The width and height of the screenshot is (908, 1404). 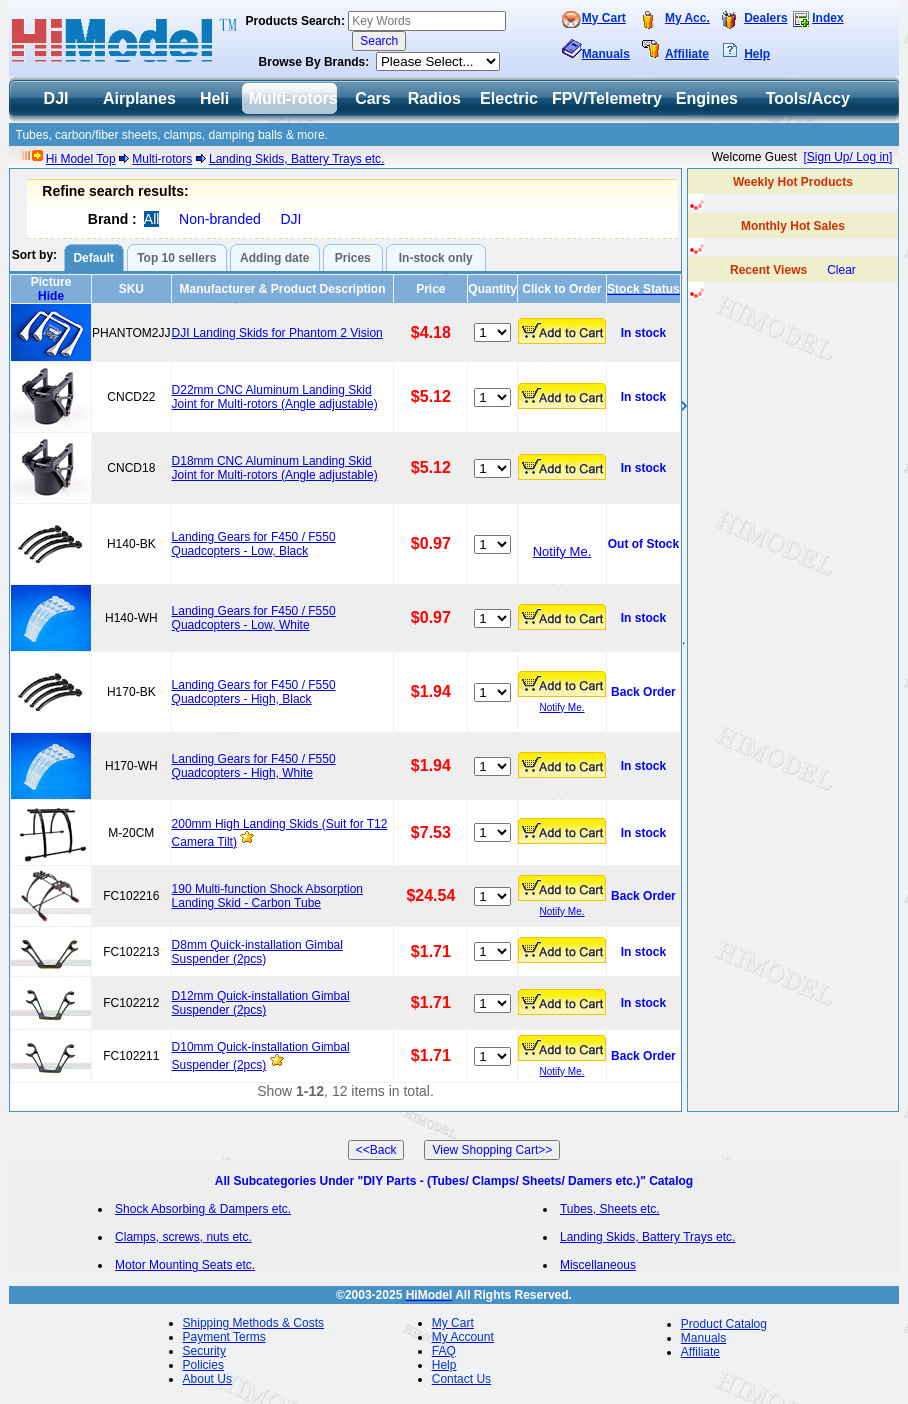 I want to click on DJI Landing Skids for Phantom 2 Vision, so click(x=277, y=333).